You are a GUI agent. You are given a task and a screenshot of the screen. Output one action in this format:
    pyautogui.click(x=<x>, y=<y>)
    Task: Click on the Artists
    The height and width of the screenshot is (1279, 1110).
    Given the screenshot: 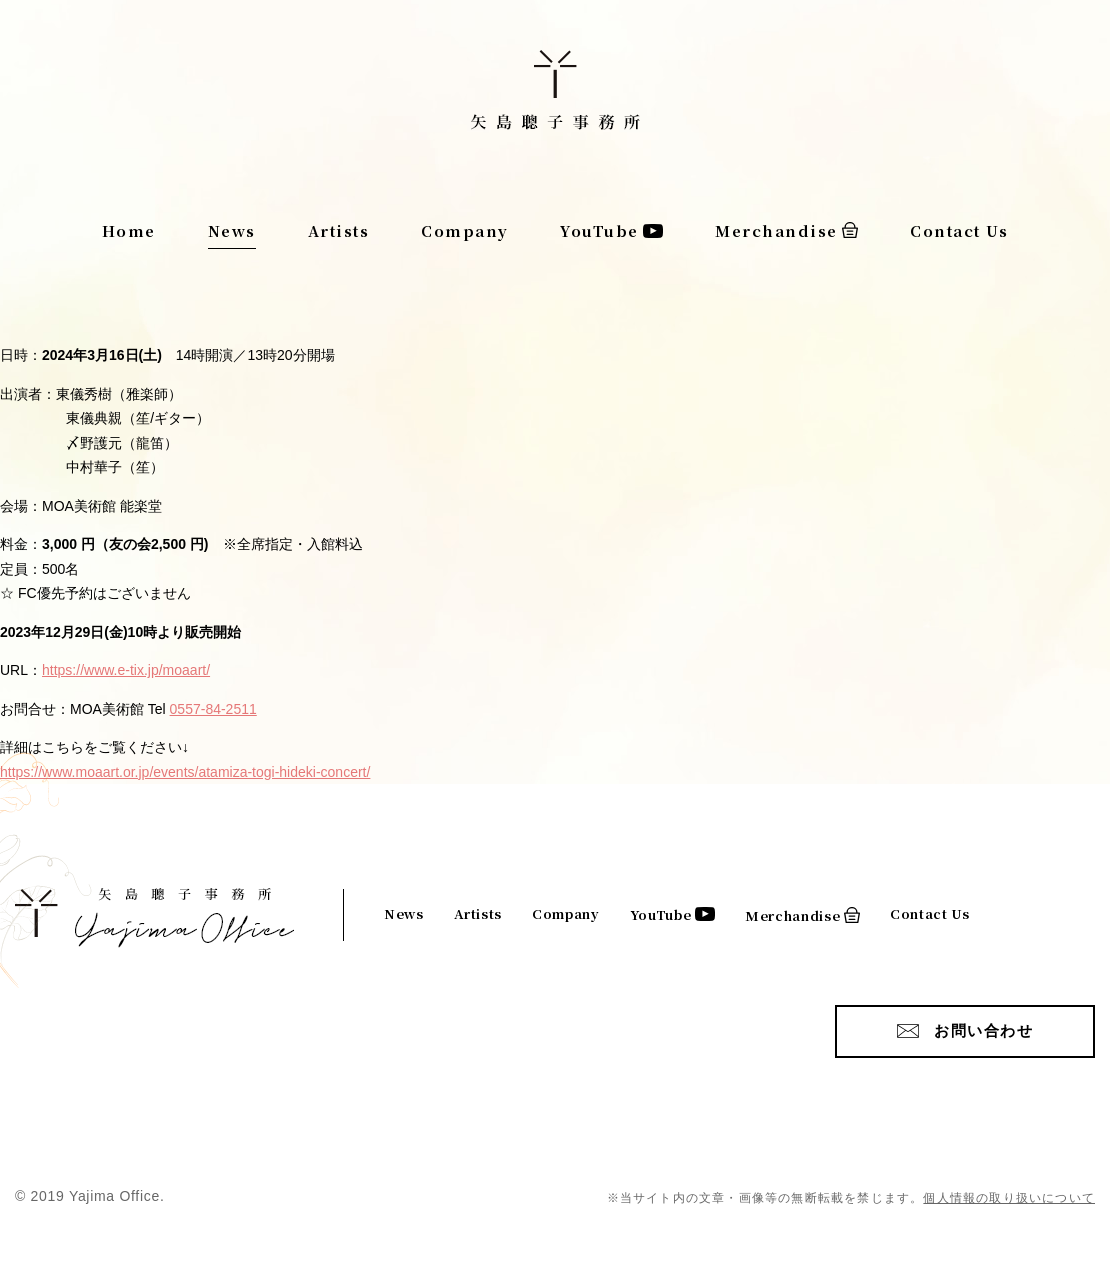 What is the action you would take?
    pyautogui.click(x=339, y=230)
    